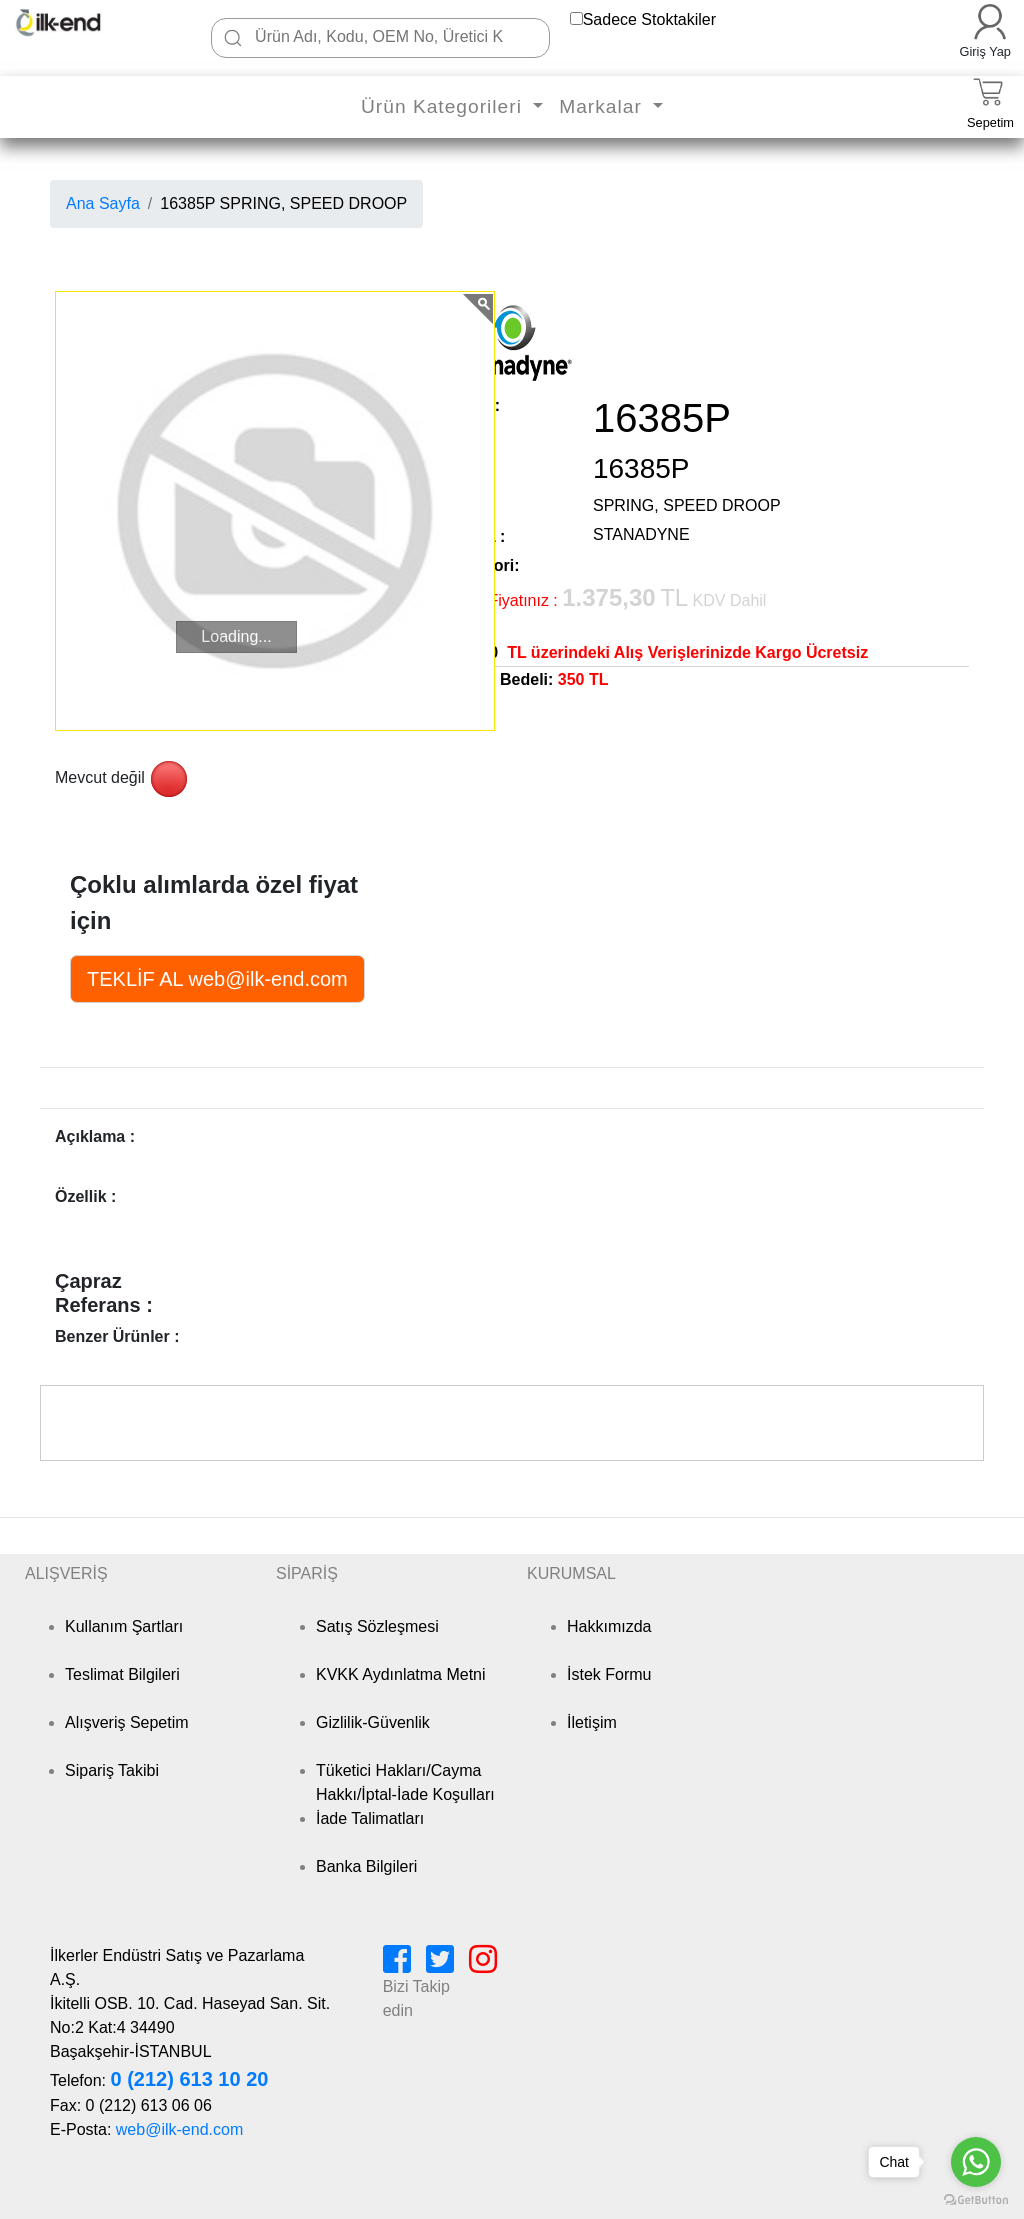  I want to click on İade Talimatları, so click(370, 1818).